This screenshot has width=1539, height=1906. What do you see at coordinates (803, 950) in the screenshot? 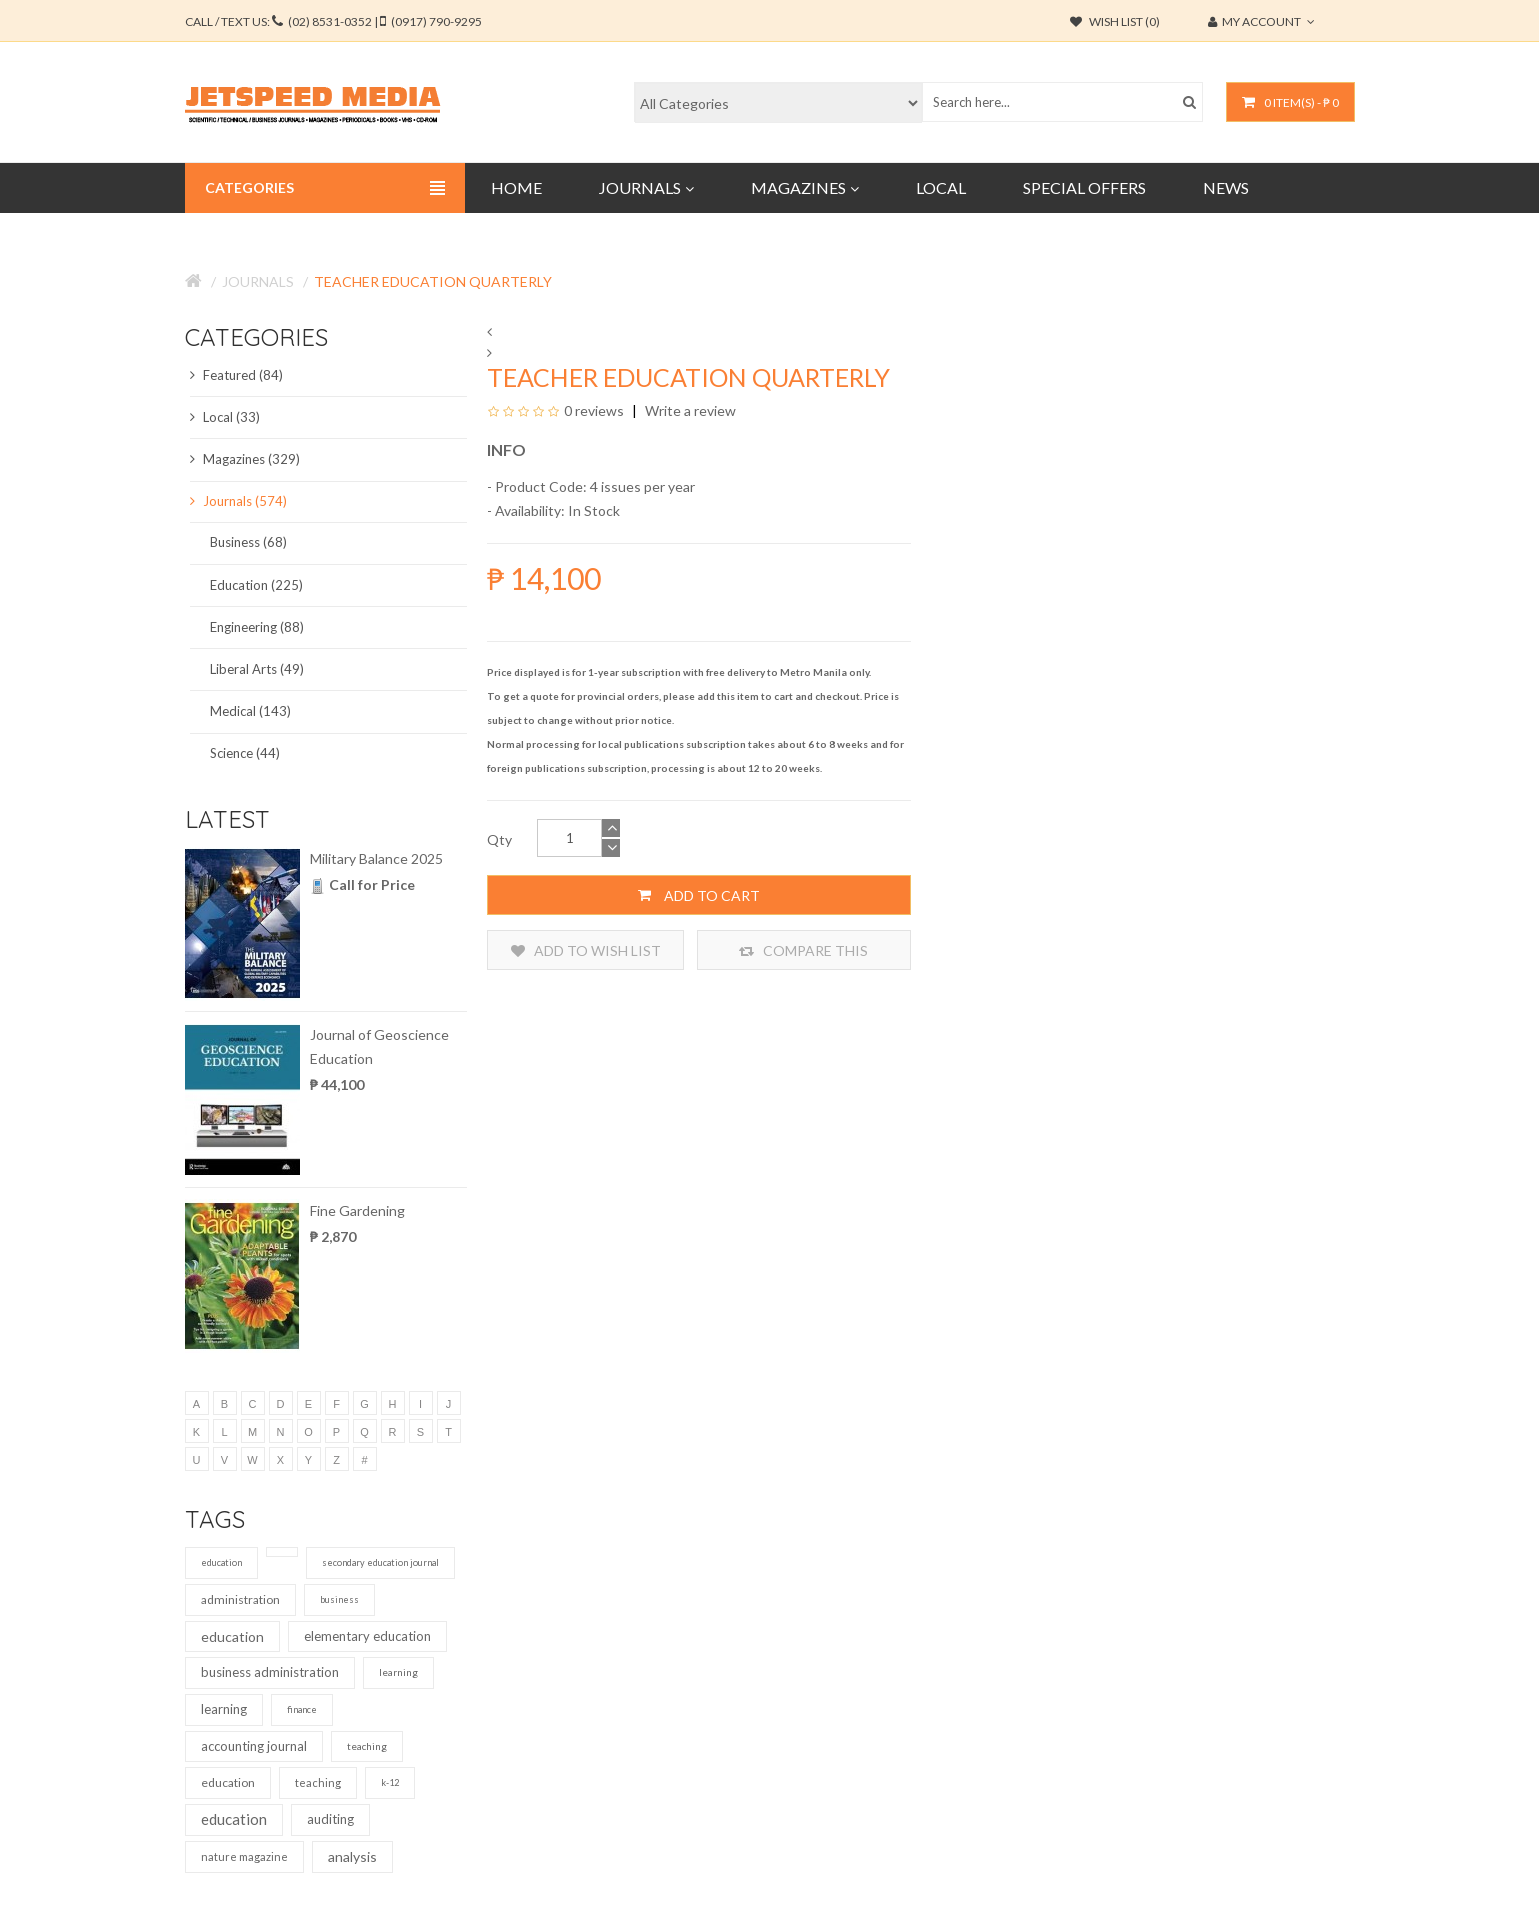
I see `Compare this Product` at bounding box center [803, 950].